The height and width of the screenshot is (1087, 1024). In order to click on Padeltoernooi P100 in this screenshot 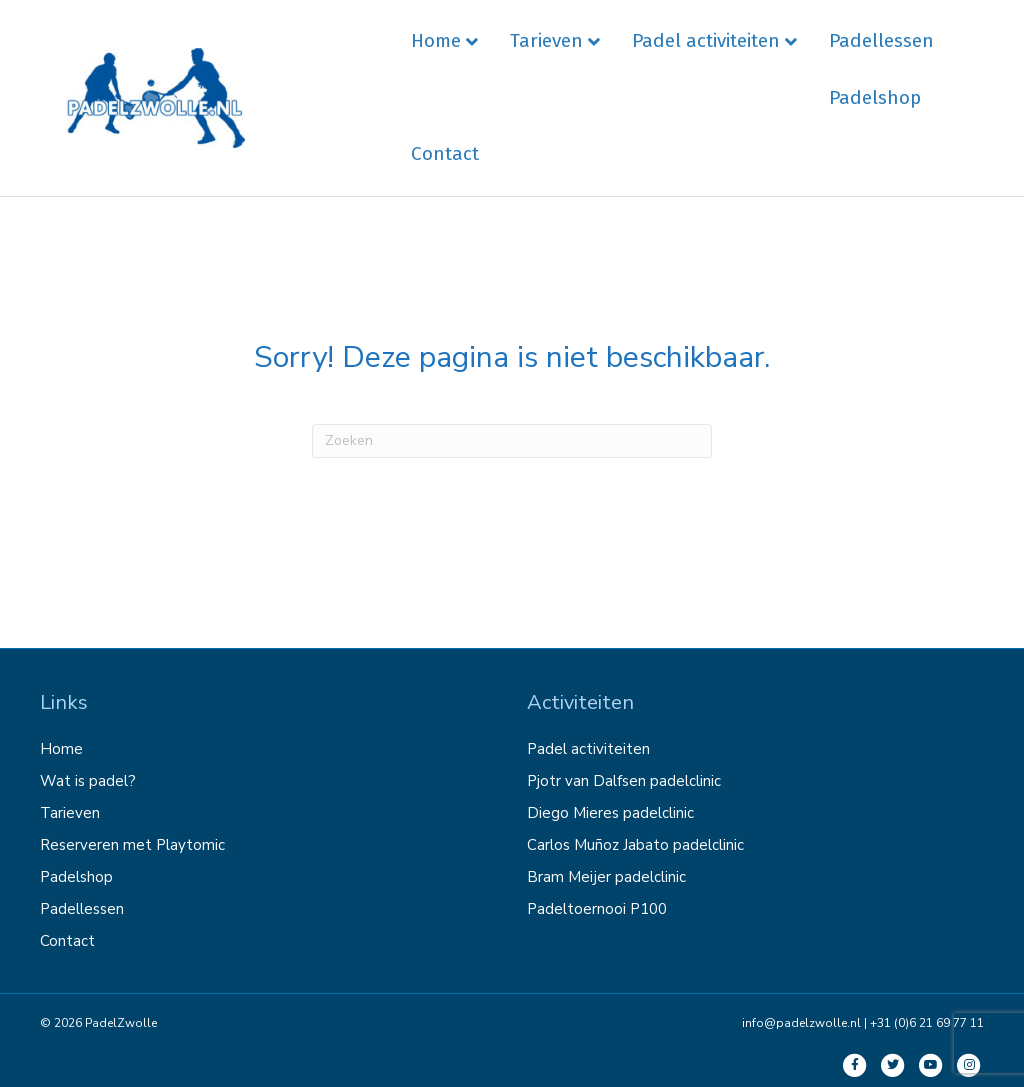, I will do `click(597, 909)`.